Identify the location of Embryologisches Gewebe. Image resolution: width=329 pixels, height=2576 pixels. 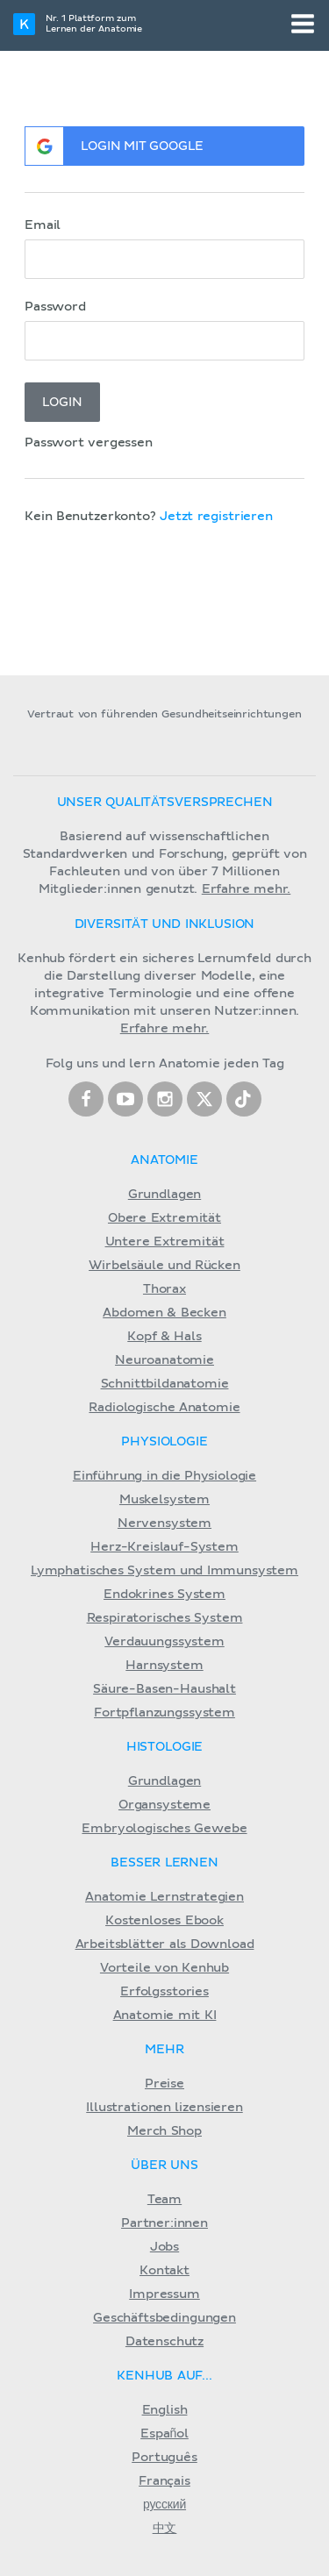
(164, 1829).